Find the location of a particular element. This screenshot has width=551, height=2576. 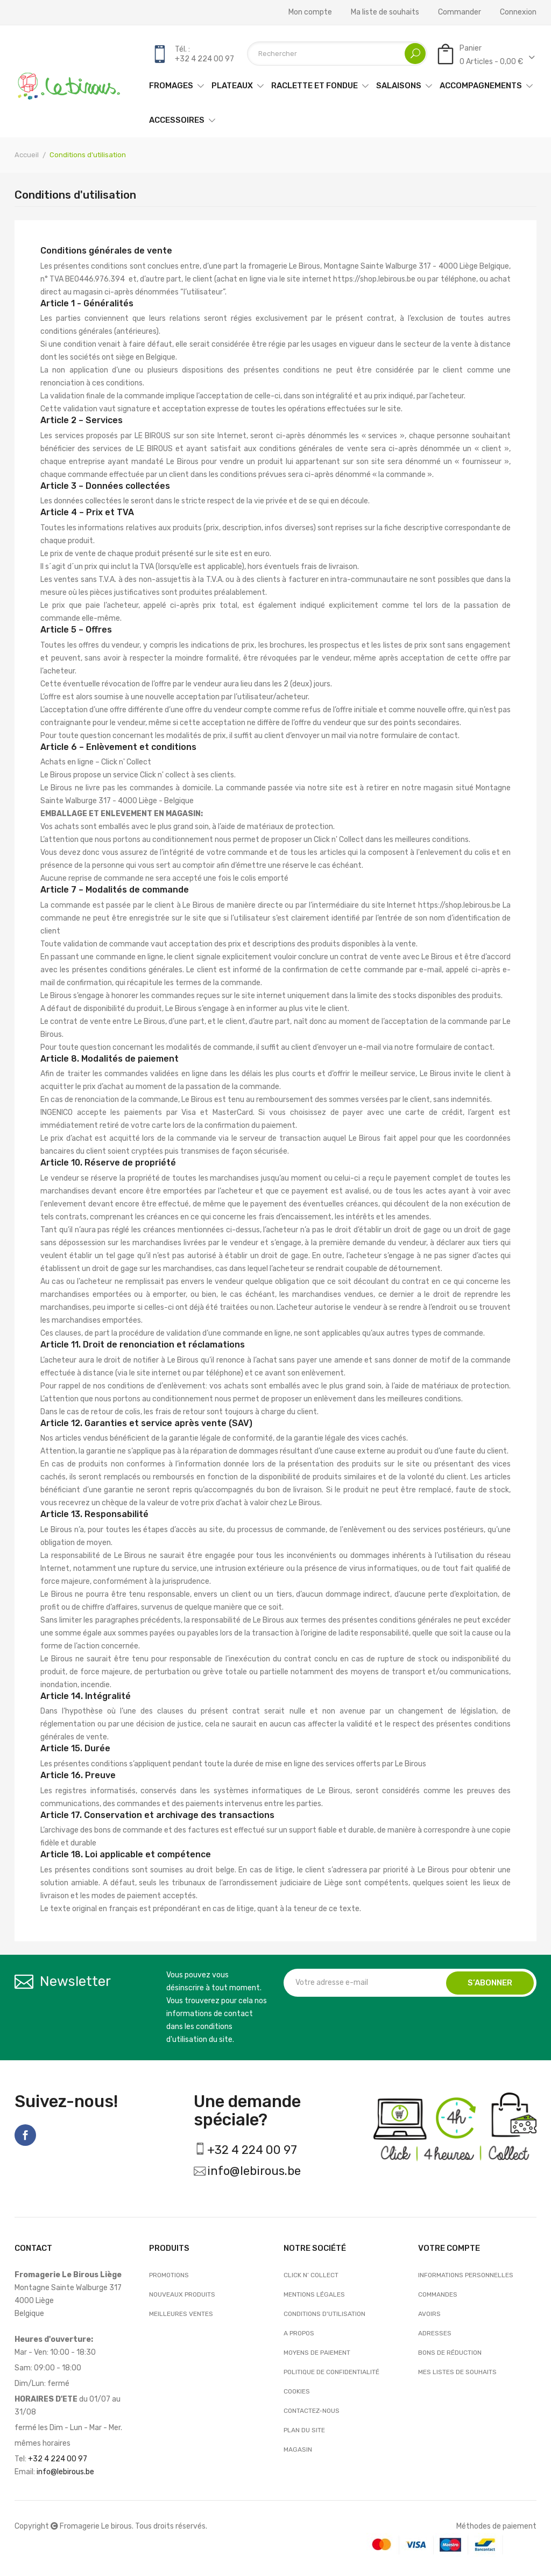

Facebook is located at coordinates (25, 2135).